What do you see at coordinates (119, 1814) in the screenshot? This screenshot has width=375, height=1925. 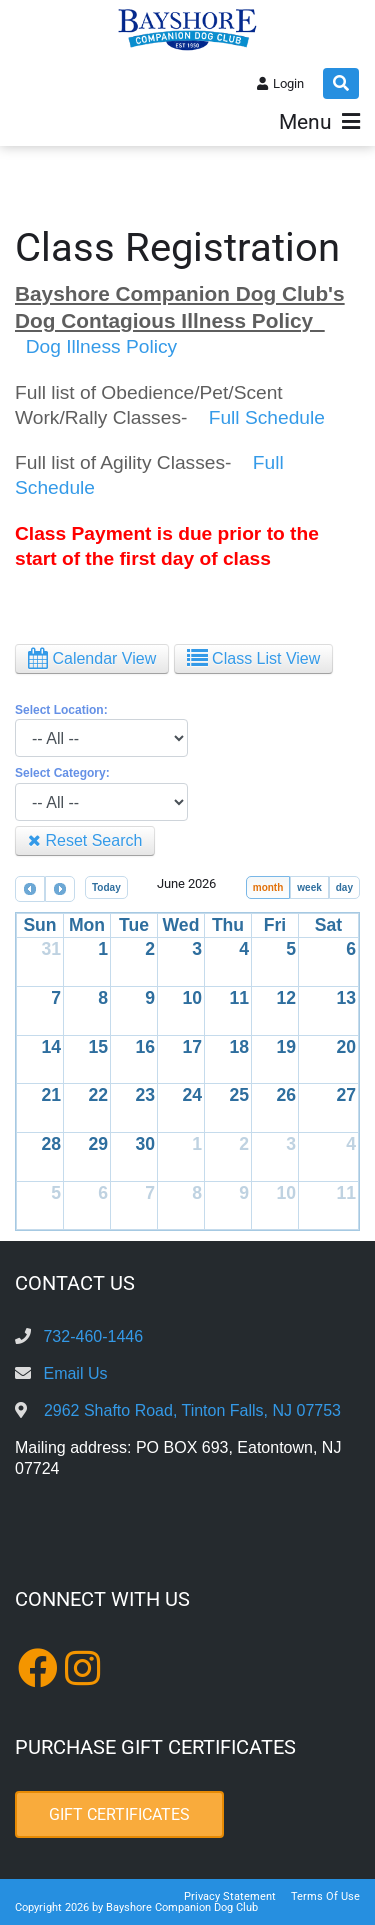 I see `Gift Certificates` at bounding box center [119, 1814].